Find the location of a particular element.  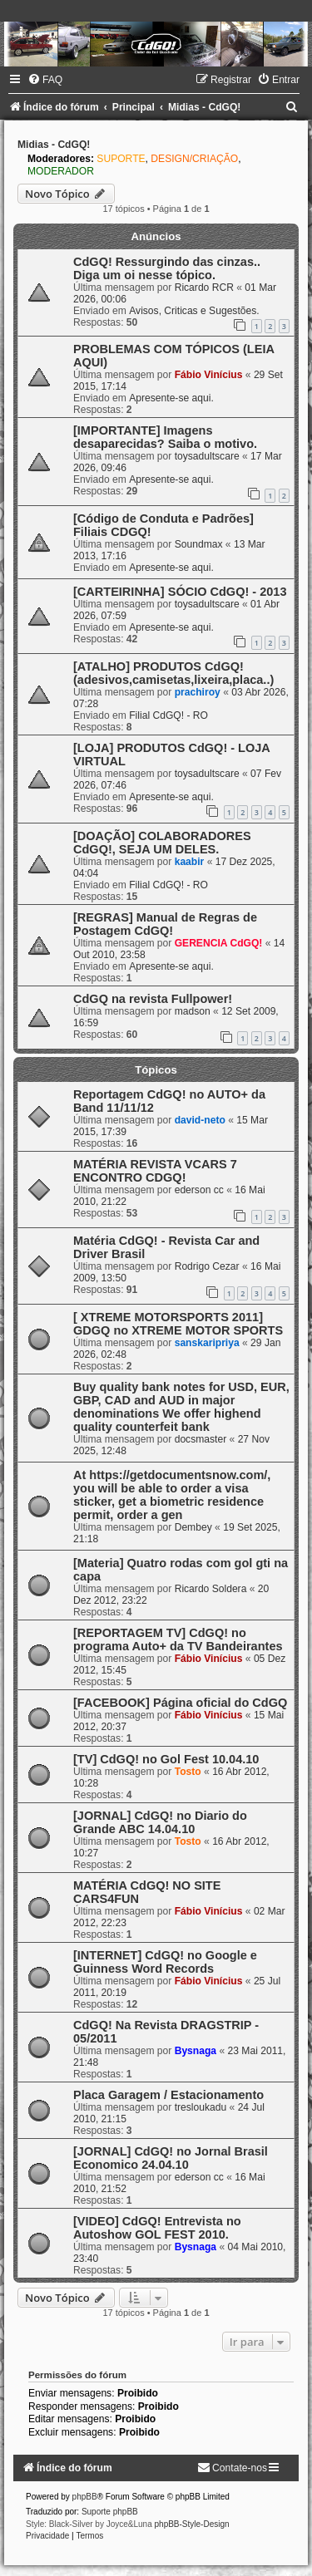

phpBB is located at coordinates (84, 2496).